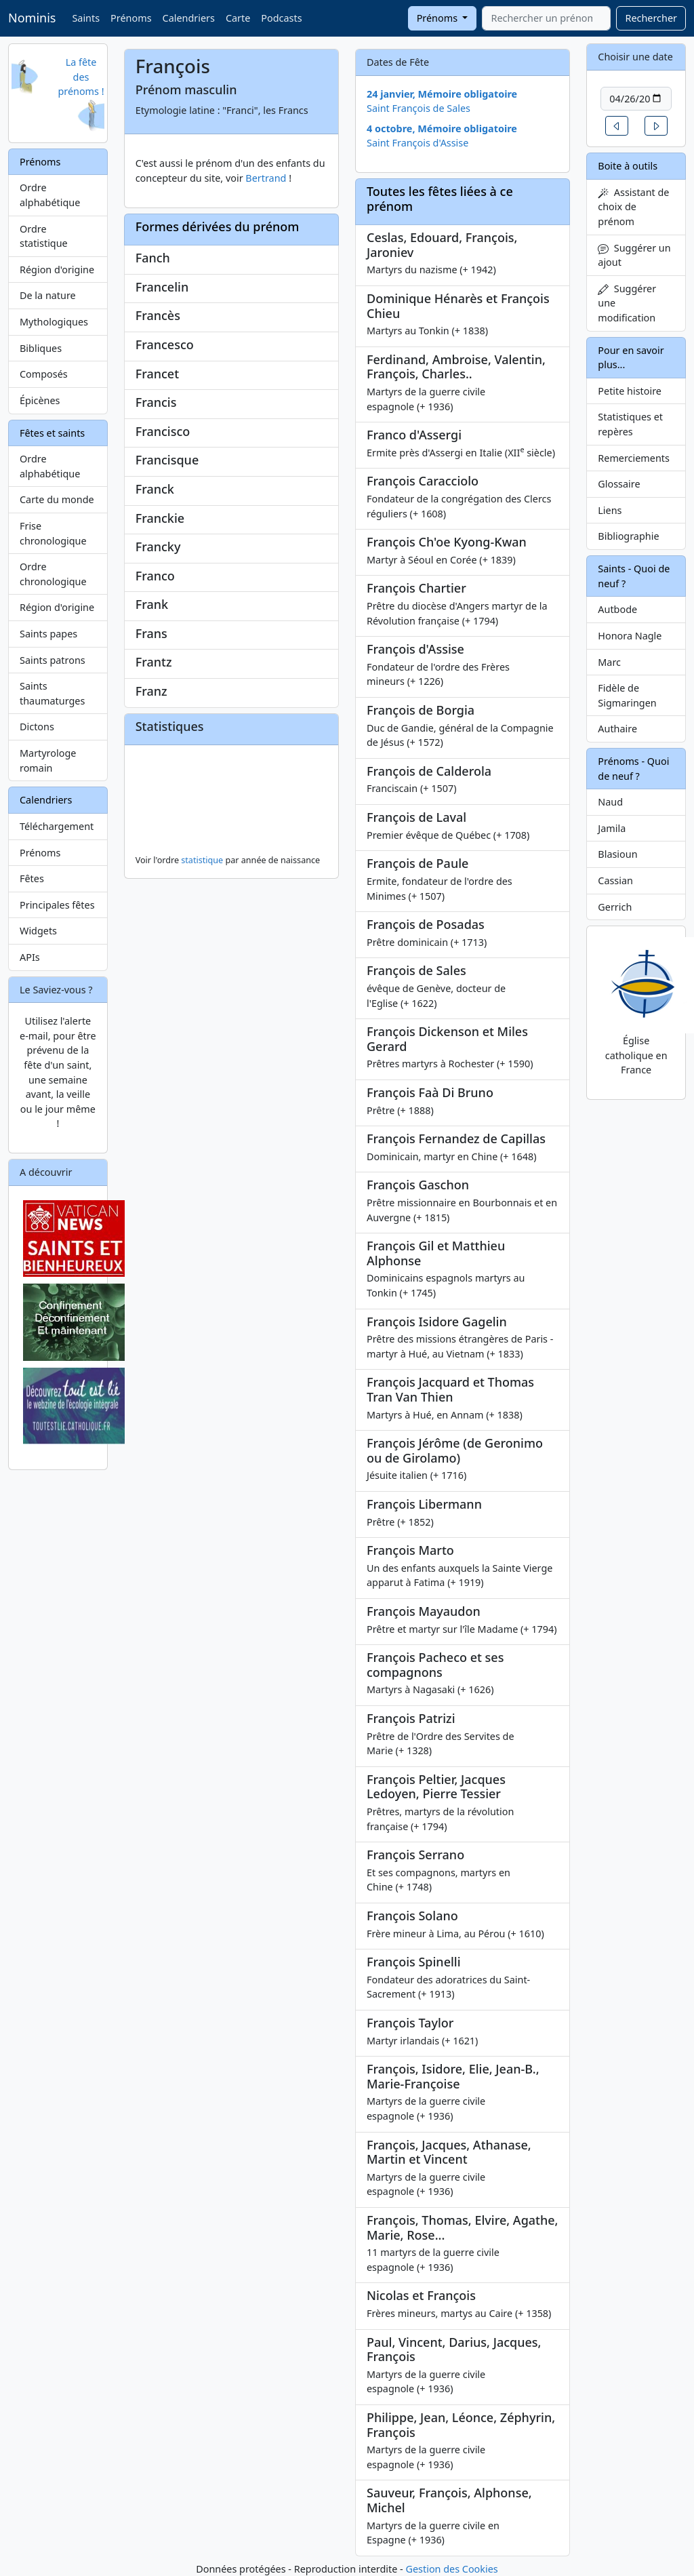 Image resolution: width=694 pixels, height=2576 pixels. I want to click on Podcasts, so click(281, 18).